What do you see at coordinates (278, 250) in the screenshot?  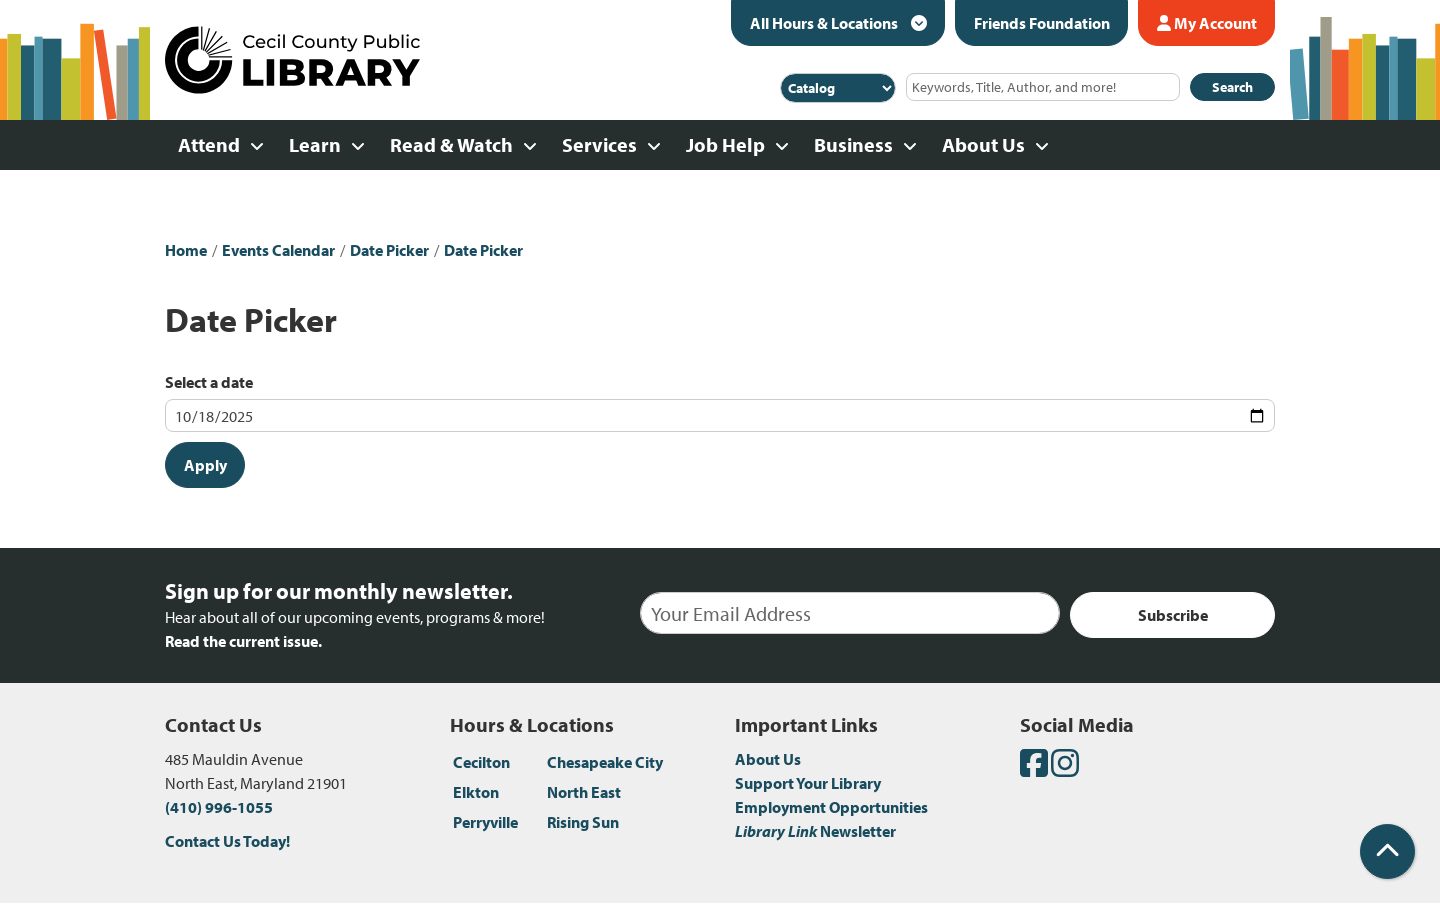 I see `Events Calendar` at bounding box center [278, 250].